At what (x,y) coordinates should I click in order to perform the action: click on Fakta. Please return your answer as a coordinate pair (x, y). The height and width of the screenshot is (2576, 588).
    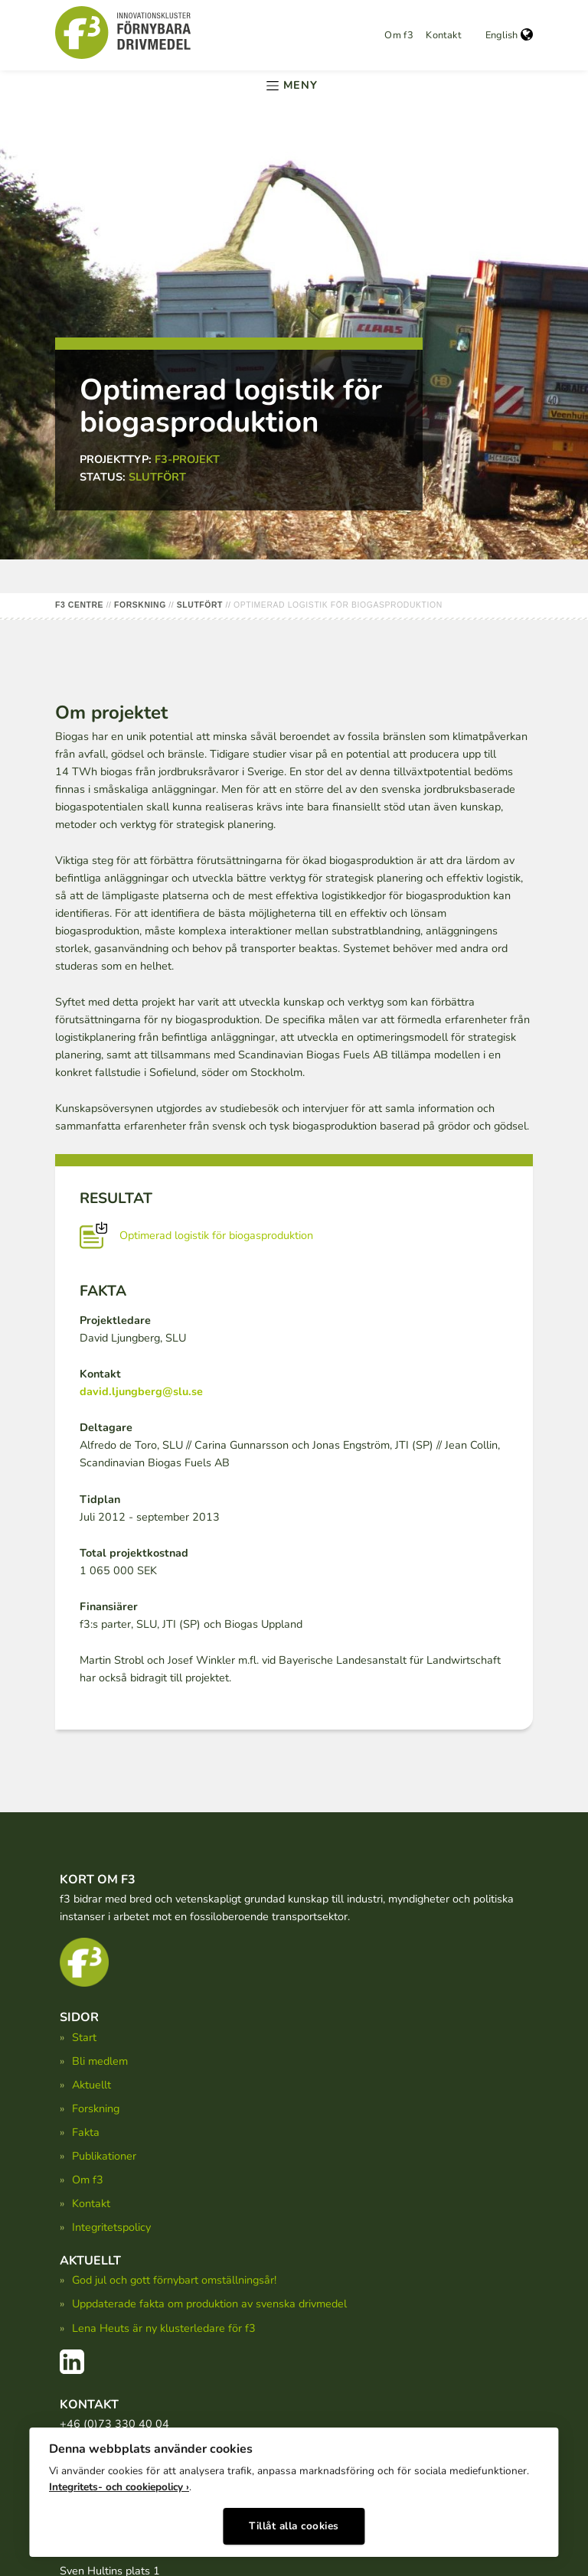
    Looking at the image, I should click on (86, 2132).